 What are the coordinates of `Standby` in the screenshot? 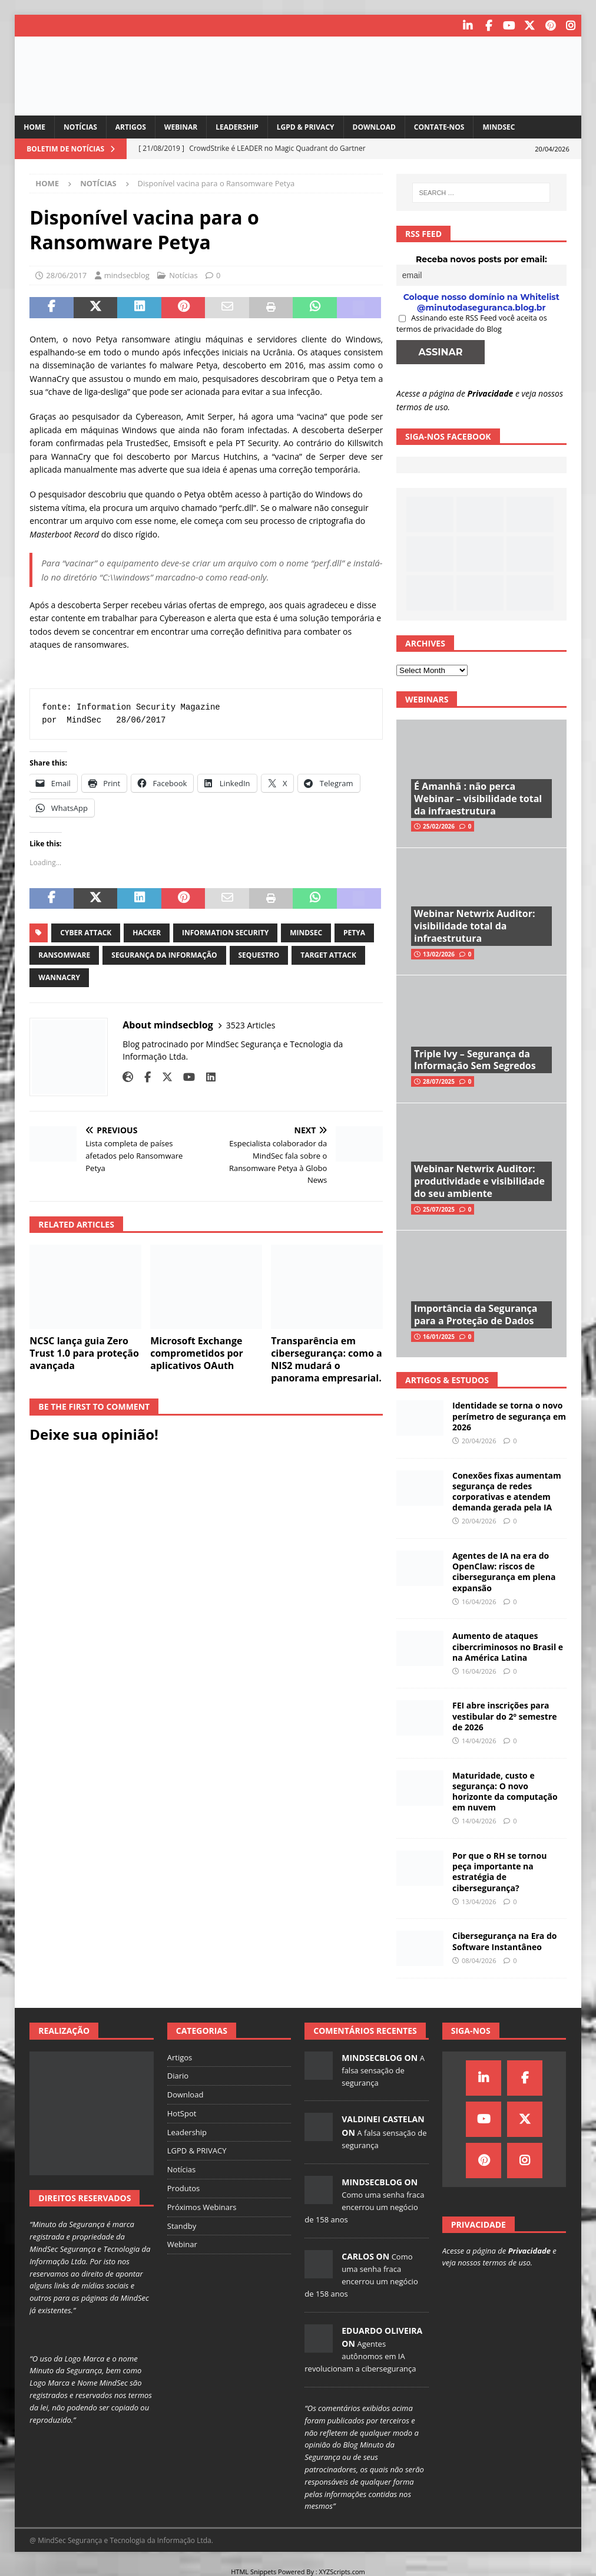 It's located at (181, 2224).